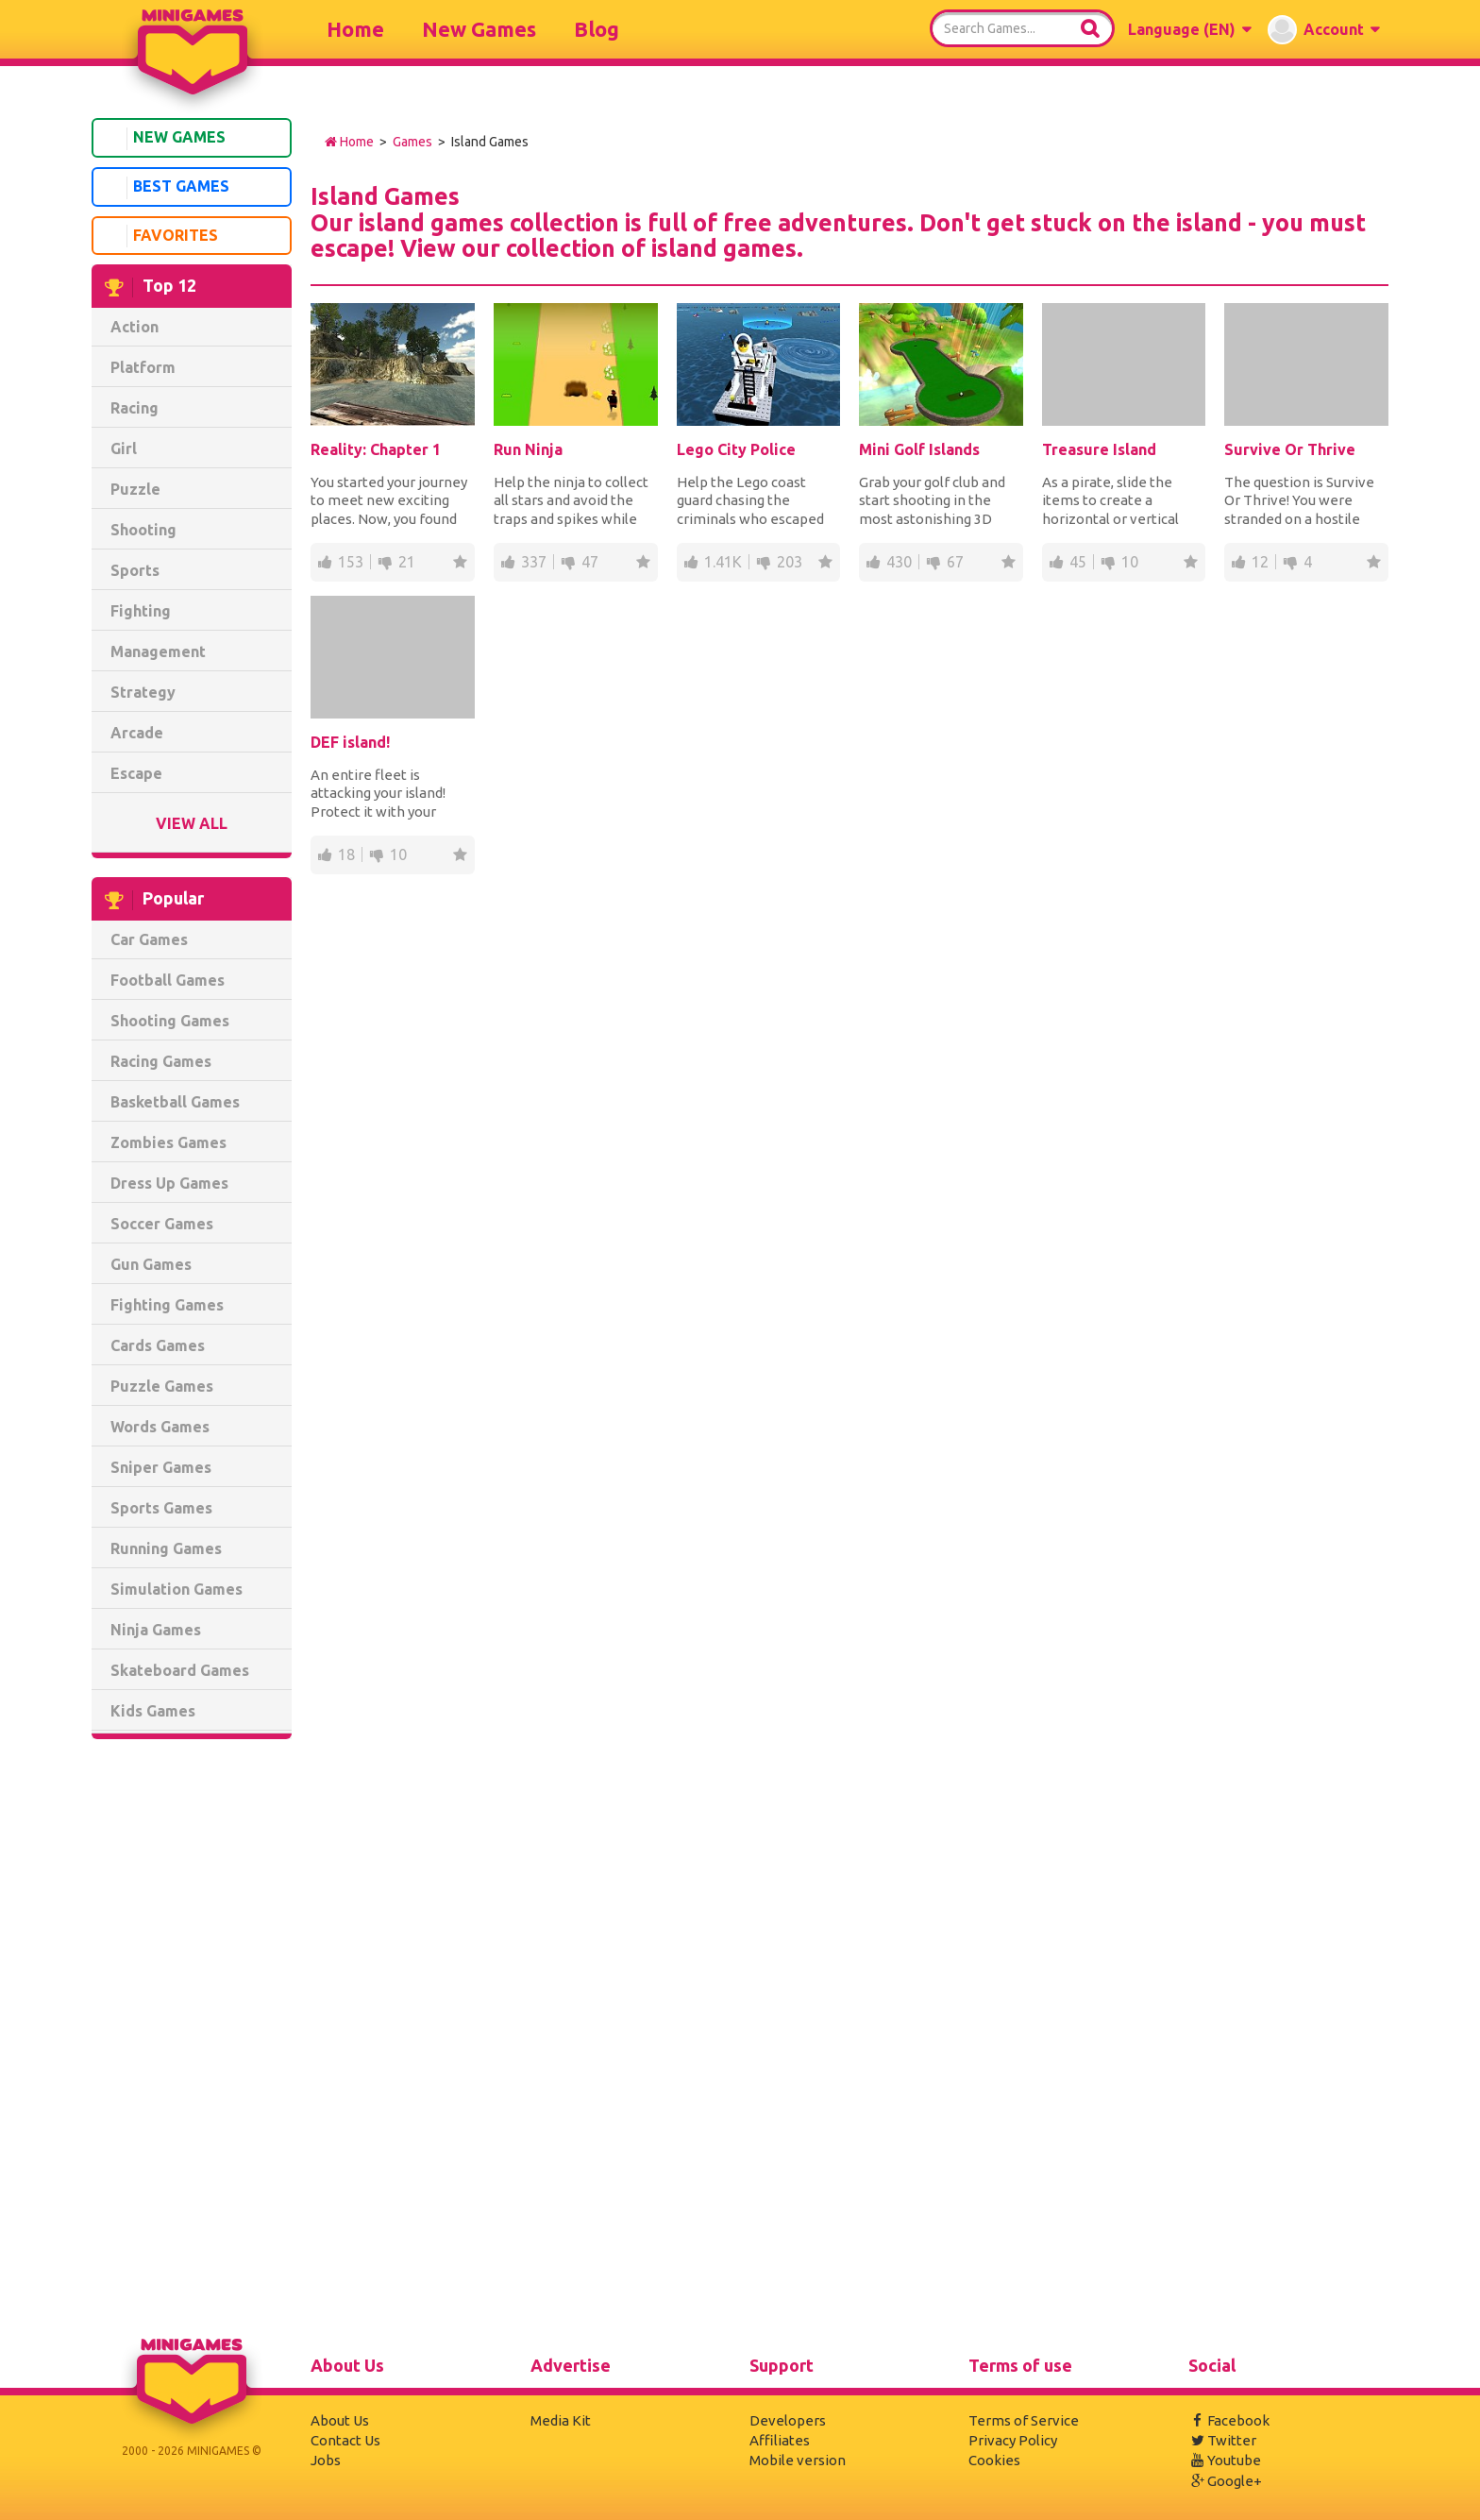 The height and width of the screenshot is (2520, 1480). I want to click on Sports Games, so click(161, 1507).